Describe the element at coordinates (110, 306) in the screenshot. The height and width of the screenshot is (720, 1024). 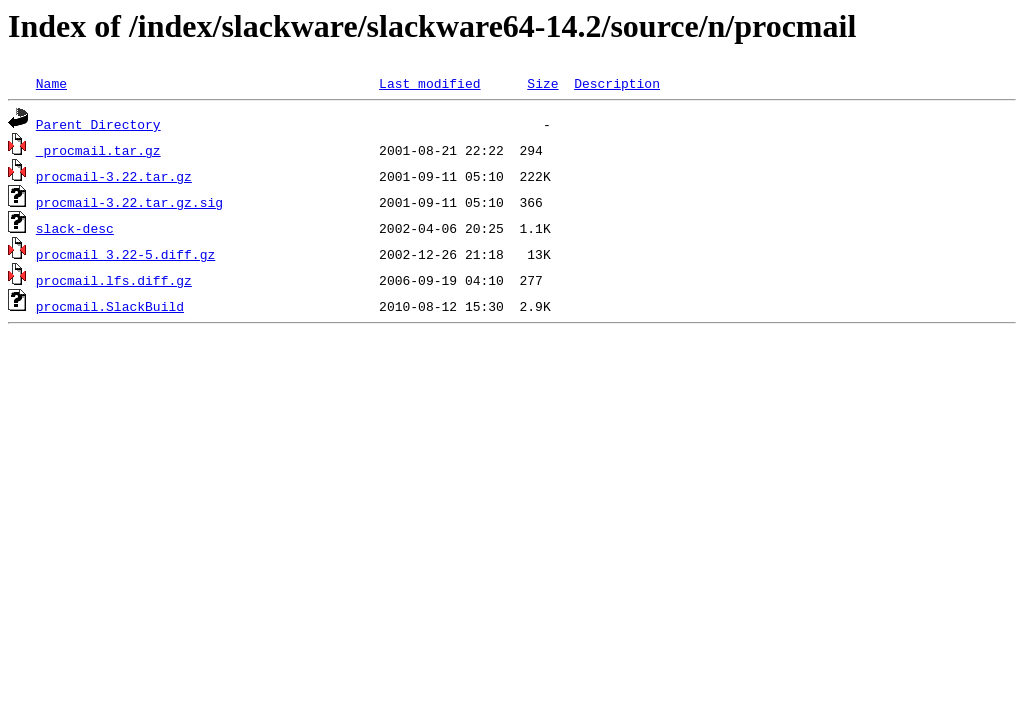
I see `procmail.SlackBuild` at that location.